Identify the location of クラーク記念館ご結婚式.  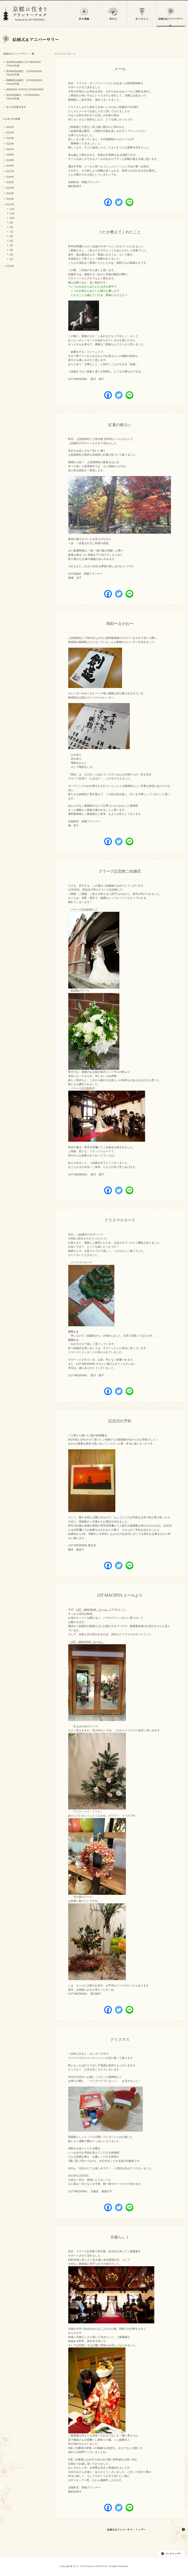
(120, 871).